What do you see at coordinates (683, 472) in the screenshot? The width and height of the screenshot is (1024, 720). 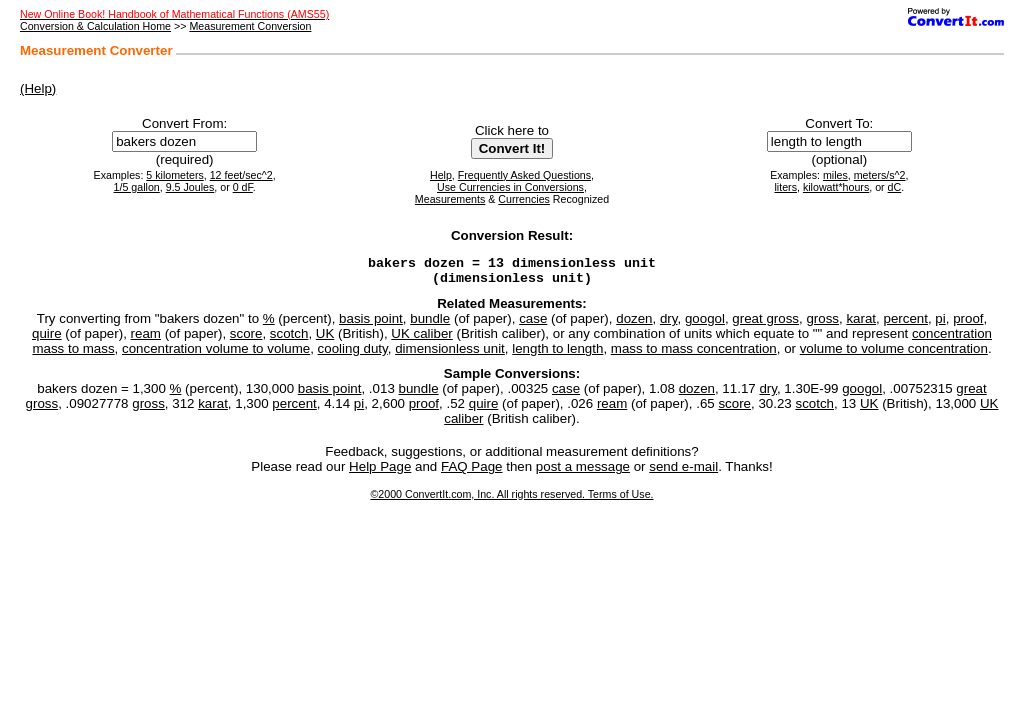 I see `send e-mail` at bounding box center [683, 472].